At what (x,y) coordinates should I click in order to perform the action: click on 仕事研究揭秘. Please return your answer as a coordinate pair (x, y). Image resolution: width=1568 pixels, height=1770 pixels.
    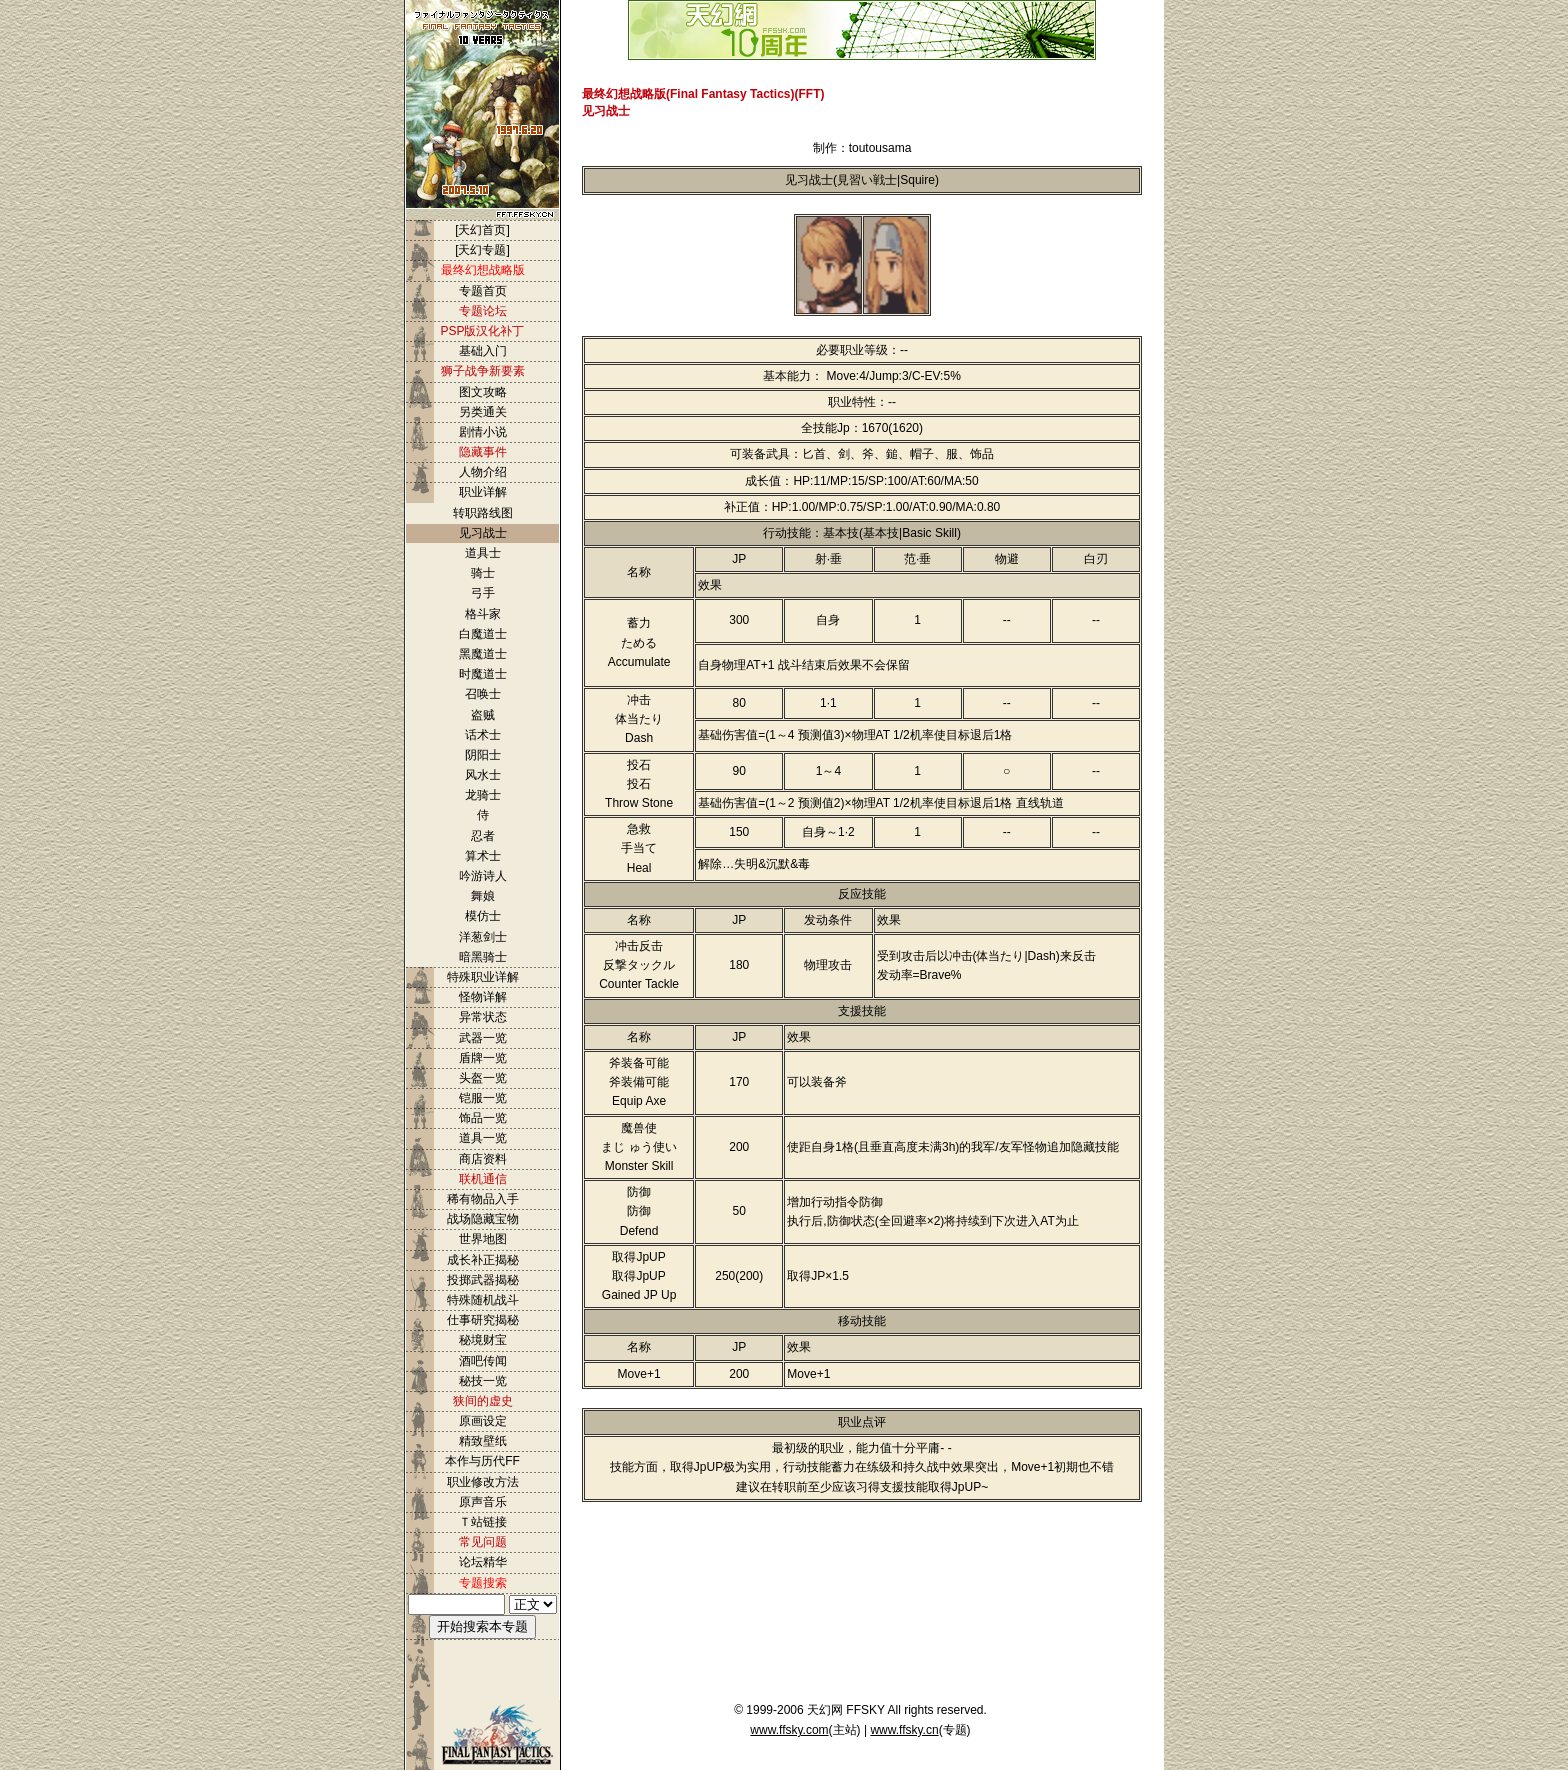
    Looking at the image, I should click on (483, 1320).